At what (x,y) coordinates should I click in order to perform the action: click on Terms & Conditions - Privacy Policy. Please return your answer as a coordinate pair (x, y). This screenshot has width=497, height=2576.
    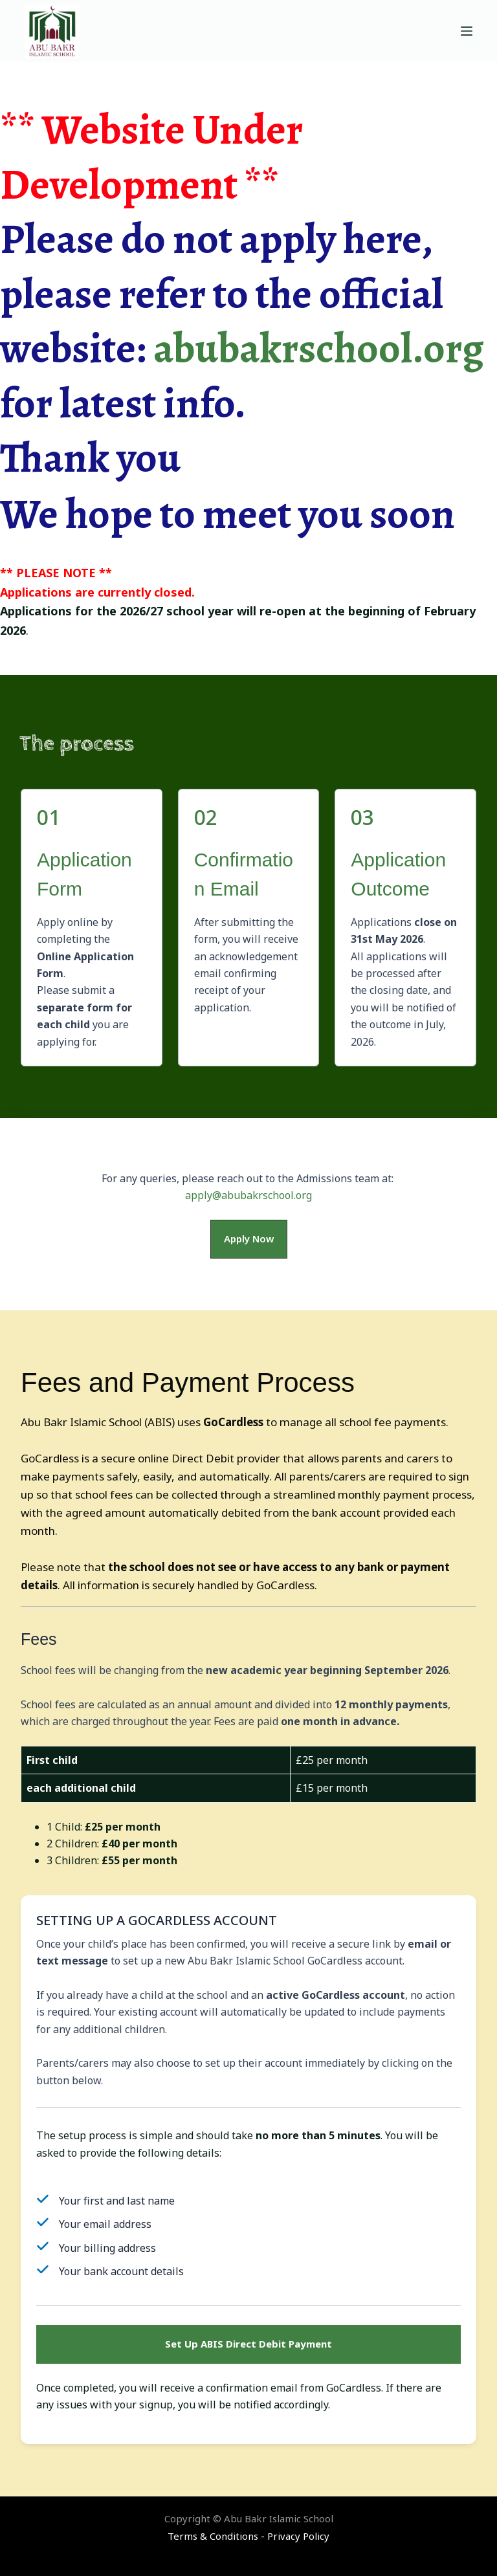
    Looking at the image, I should click on (248, 2535).